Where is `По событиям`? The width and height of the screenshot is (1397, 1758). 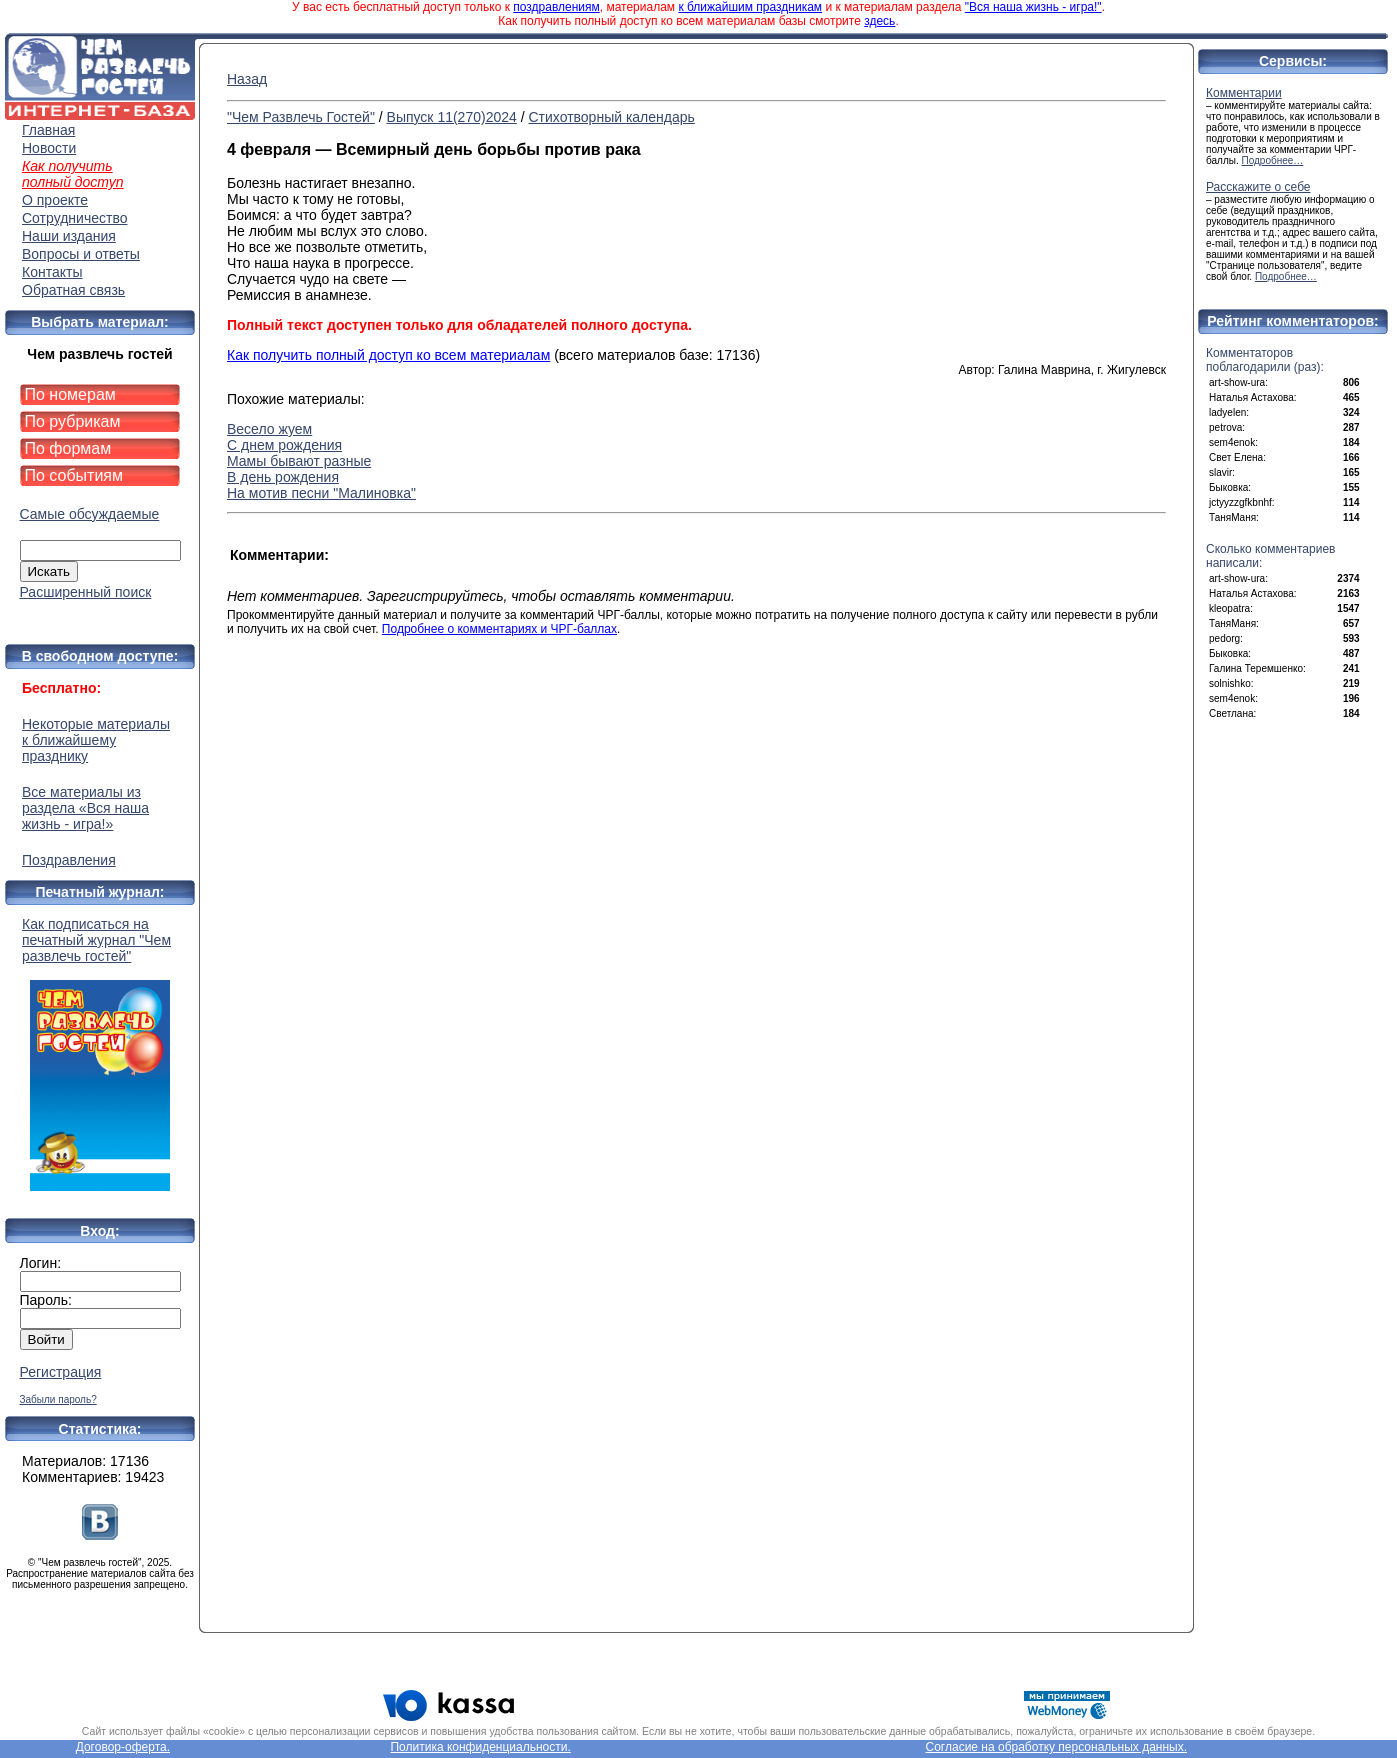 По событиям is located at coordinates (74, 475).